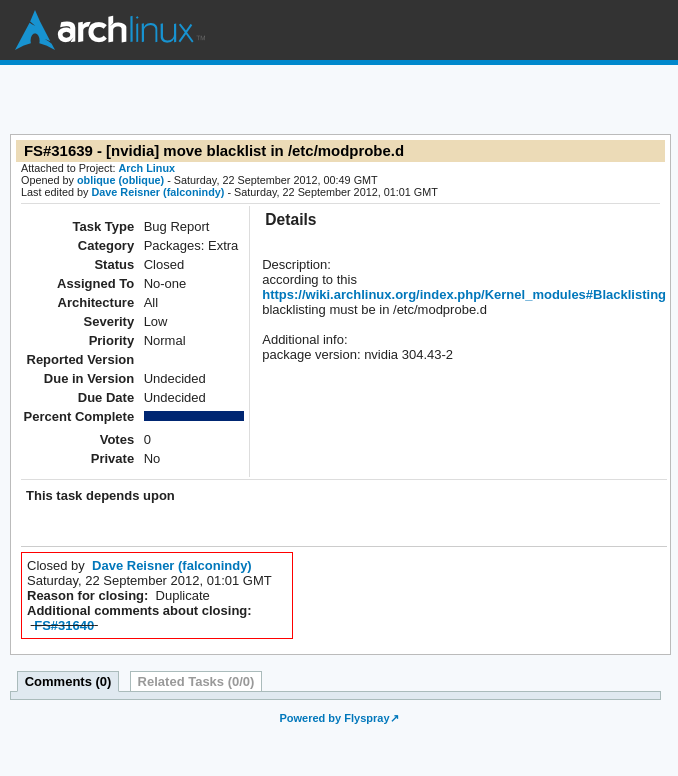 The width and height of the screenshot is (678, 776). Describe the element at coordinates (464, 294) in the screenshot. I see `https://wiki.archlinux.org/index.php/Kernel_modules#Blacklisting` at that location.